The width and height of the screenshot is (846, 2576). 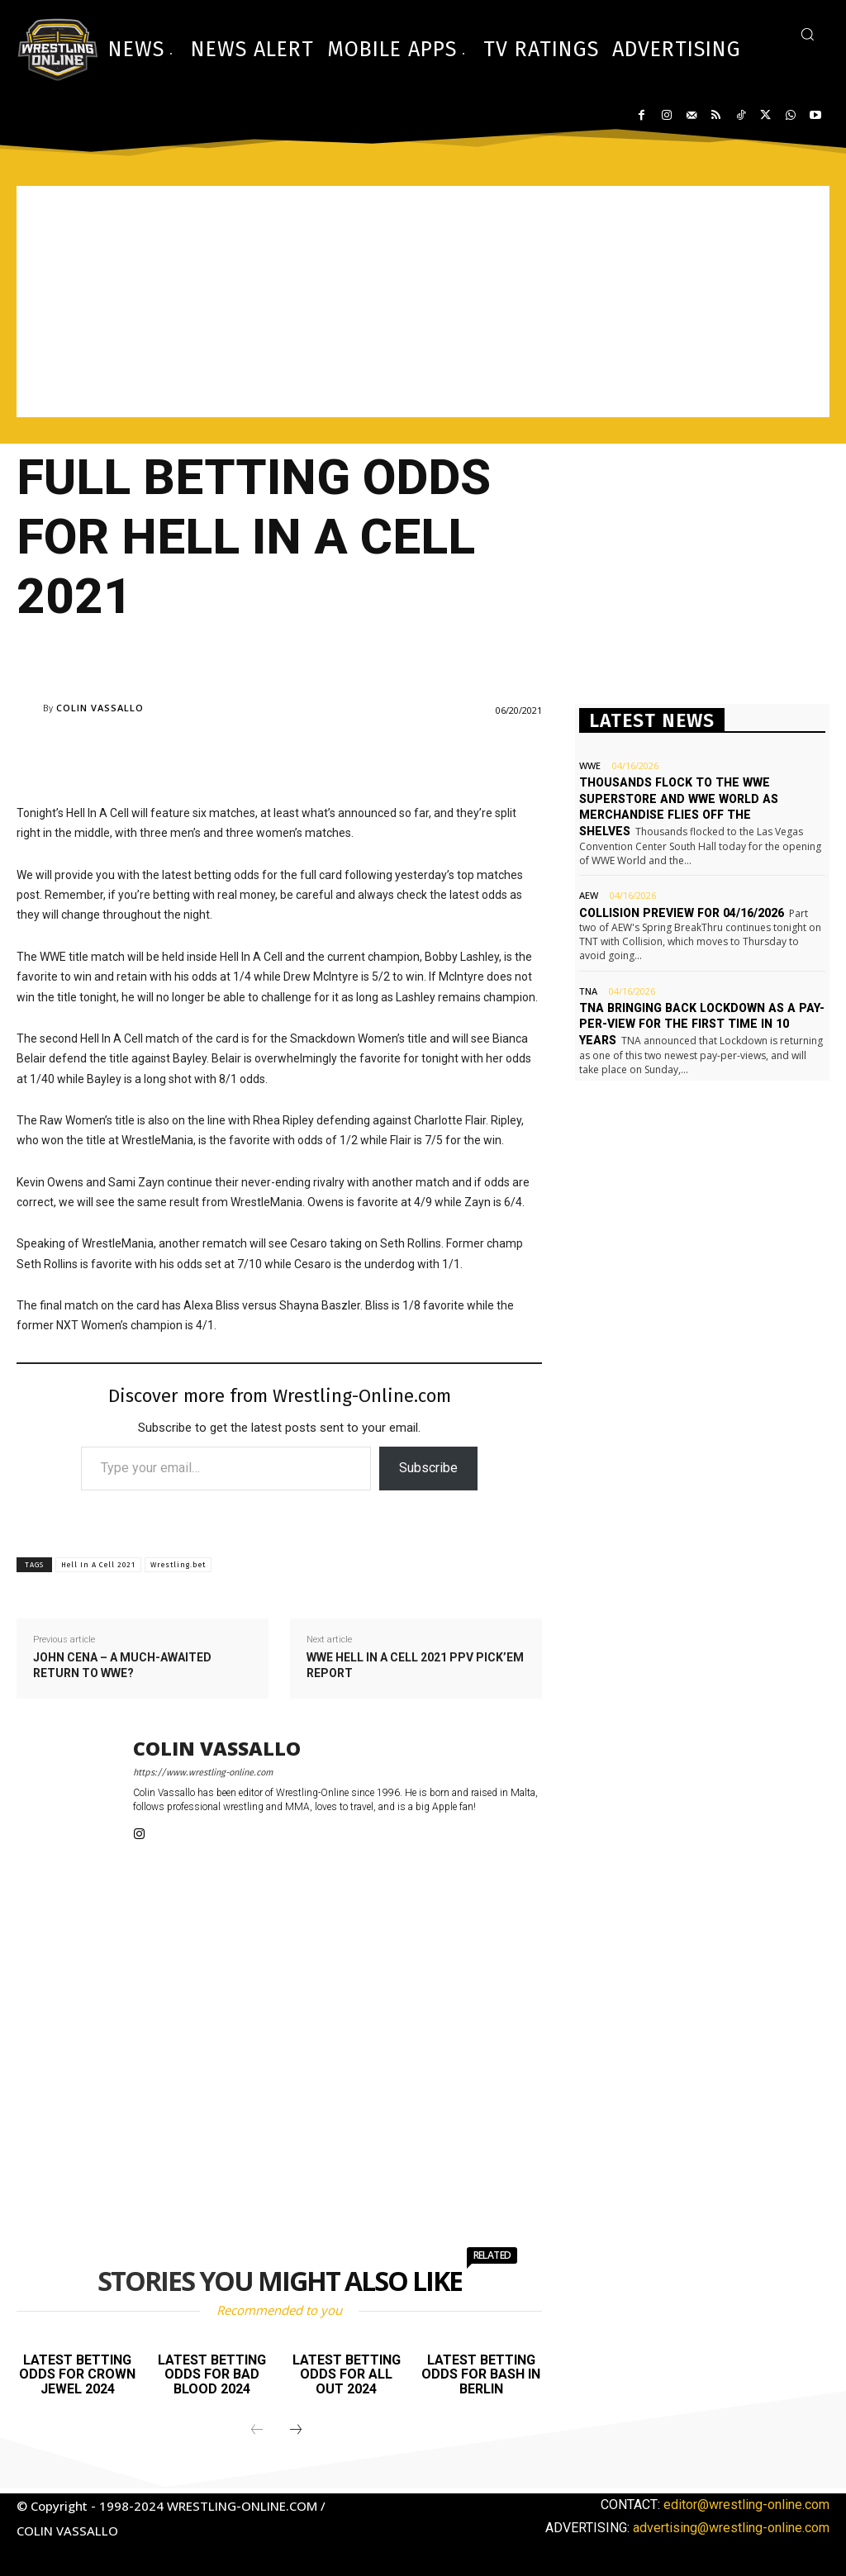 What do you see at coordinates (100, 707) in the screenshot?
I see `Colin Vassallo` at bounding box center [100, 707].